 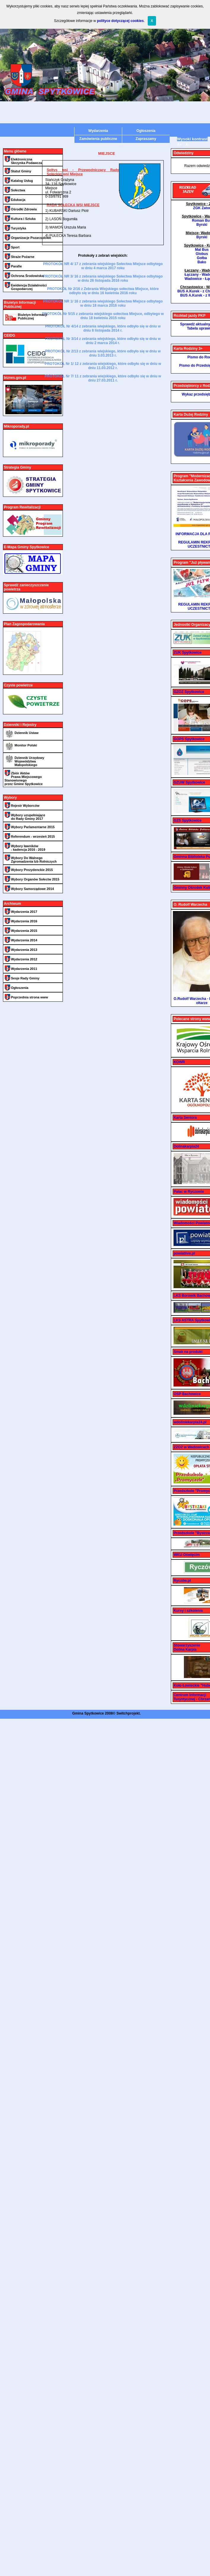 What do you see at coordinates (103, 378) in the screenshot?
I see `PROTOKÓŁ Nr 7/ 11 z zebrania wiejskiego, które odbyło się w dniu w dniu 27.03.2011 r.` at bounding box center [103, 378].